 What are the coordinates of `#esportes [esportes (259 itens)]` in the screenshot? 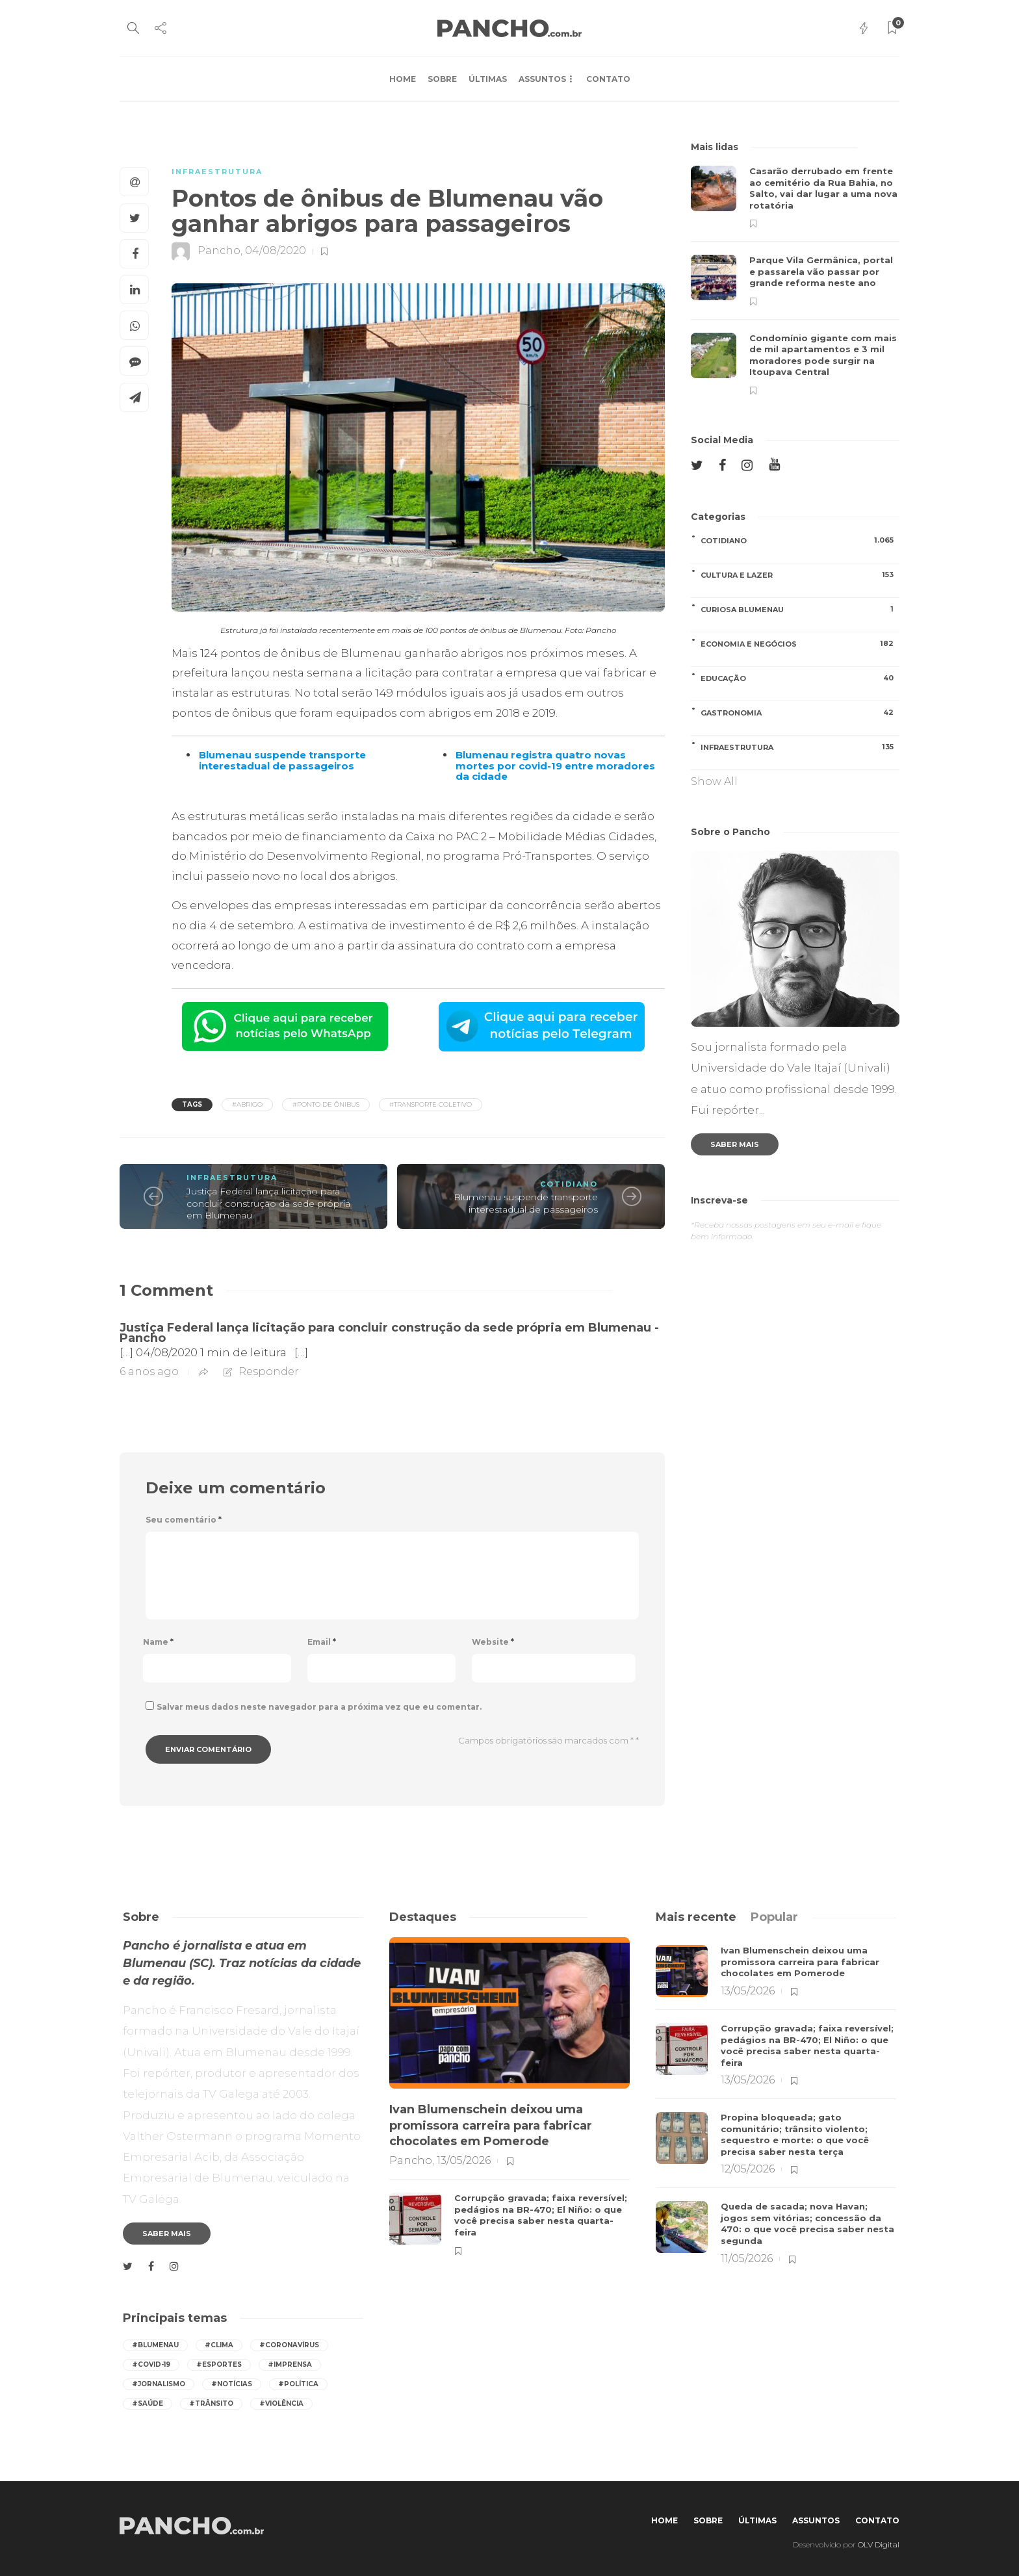 It's located at (219, 2364).